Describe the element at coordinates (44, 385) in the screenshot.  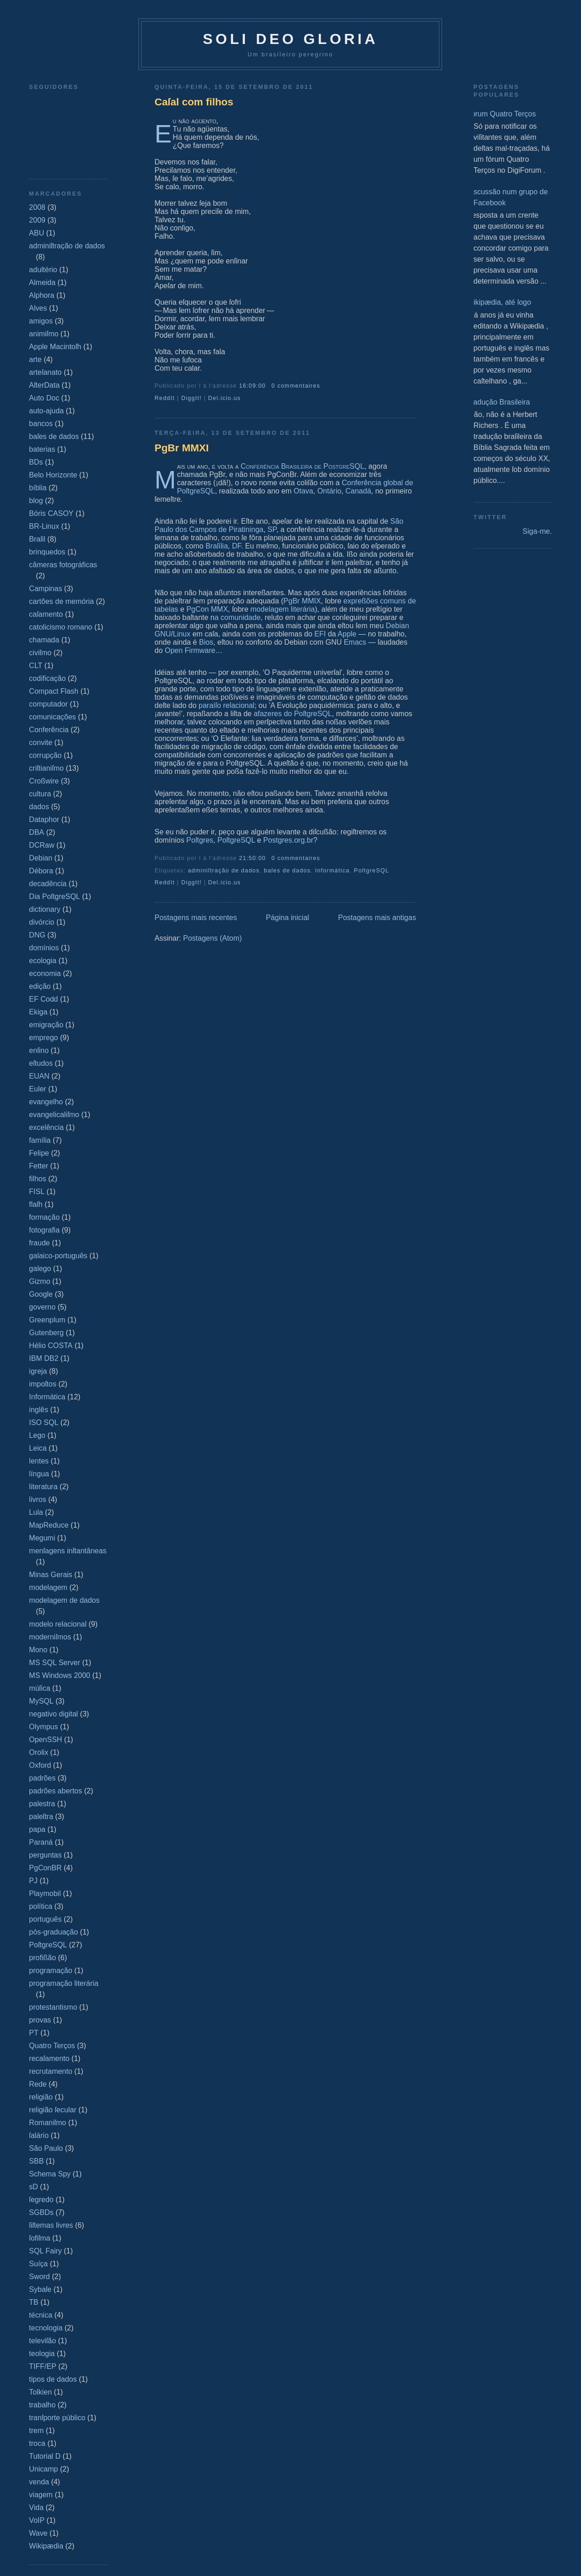
I see `AſterData` at that location.